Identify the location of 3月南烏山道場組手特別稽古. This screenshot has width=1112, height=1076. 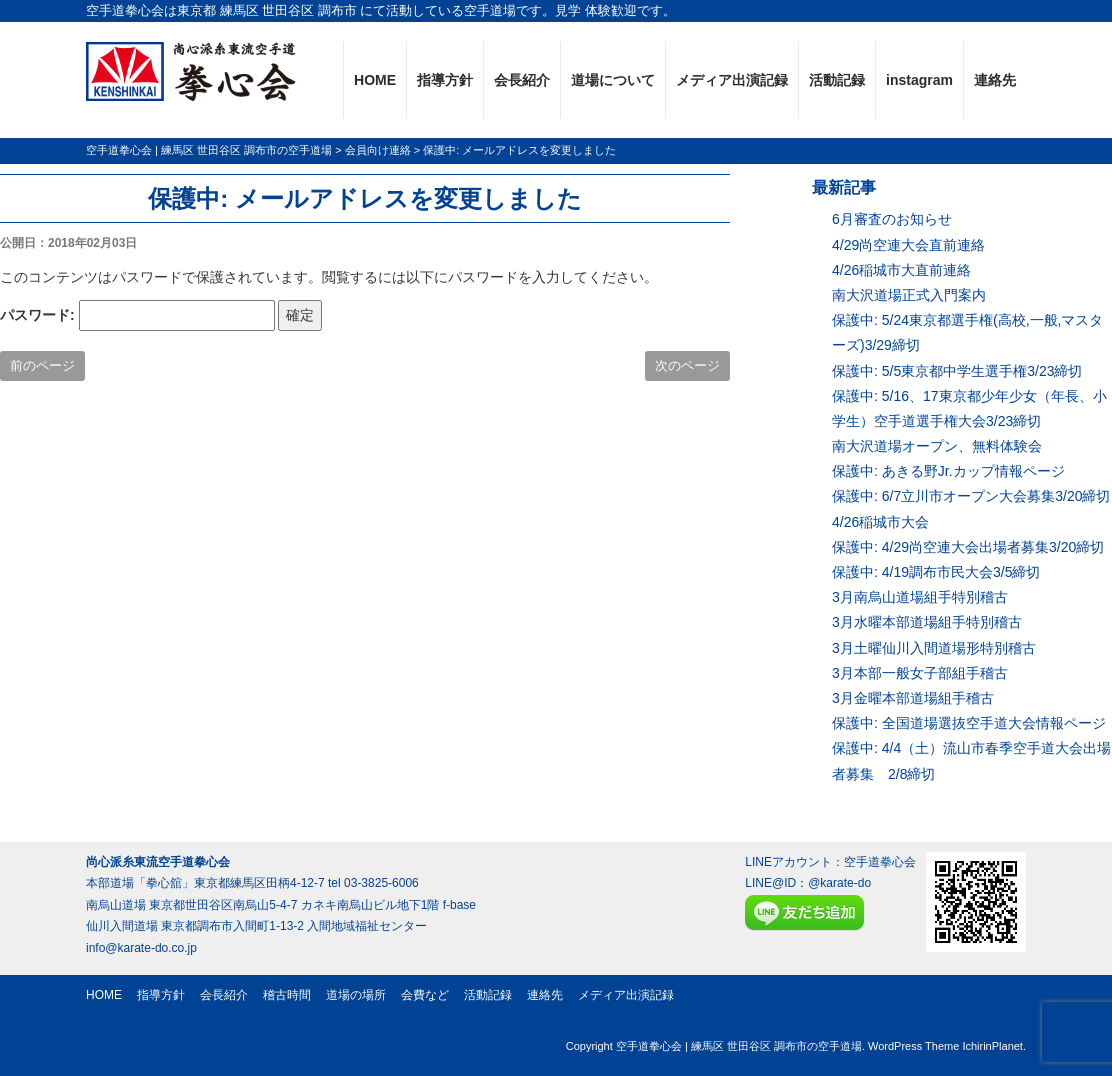
(920, 597).